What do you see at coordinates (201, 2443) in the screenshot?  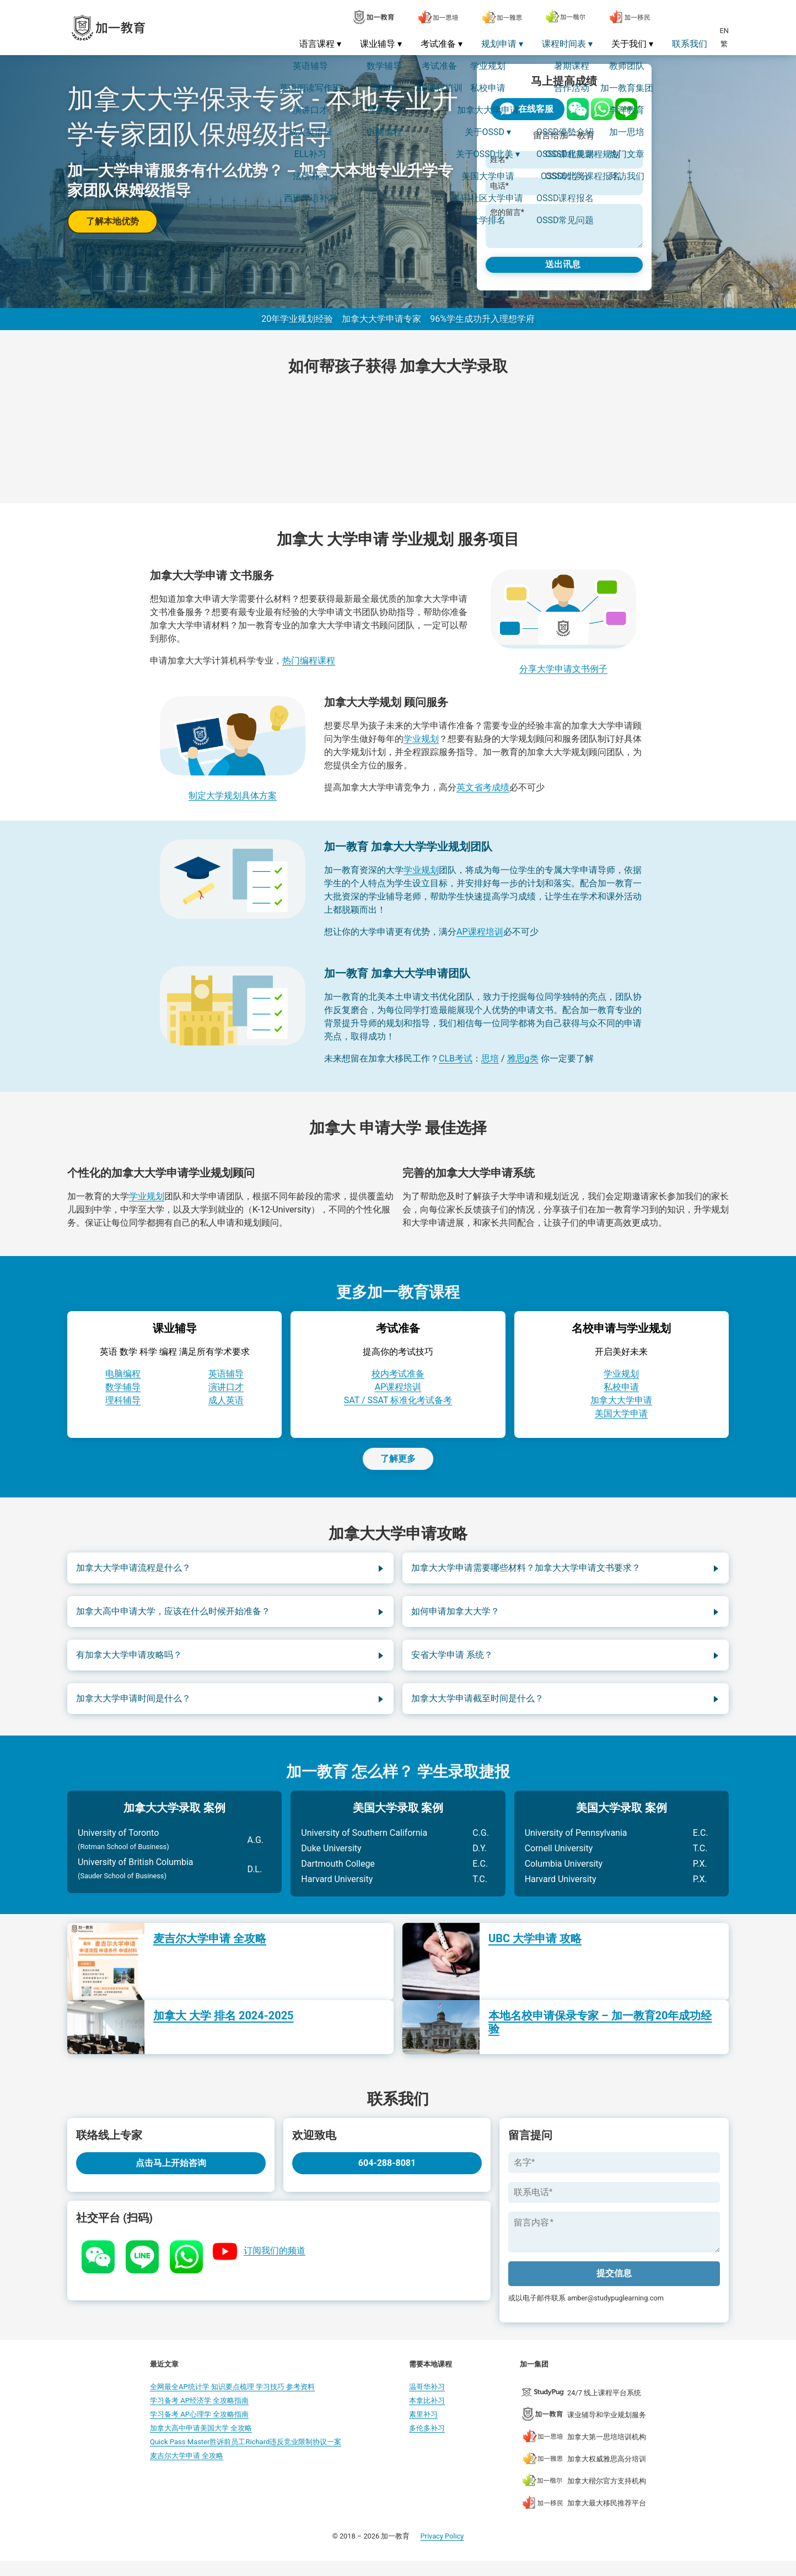 I see `加拿大高中申请美国大学 全攻略` at bounding box center [201, 2443].